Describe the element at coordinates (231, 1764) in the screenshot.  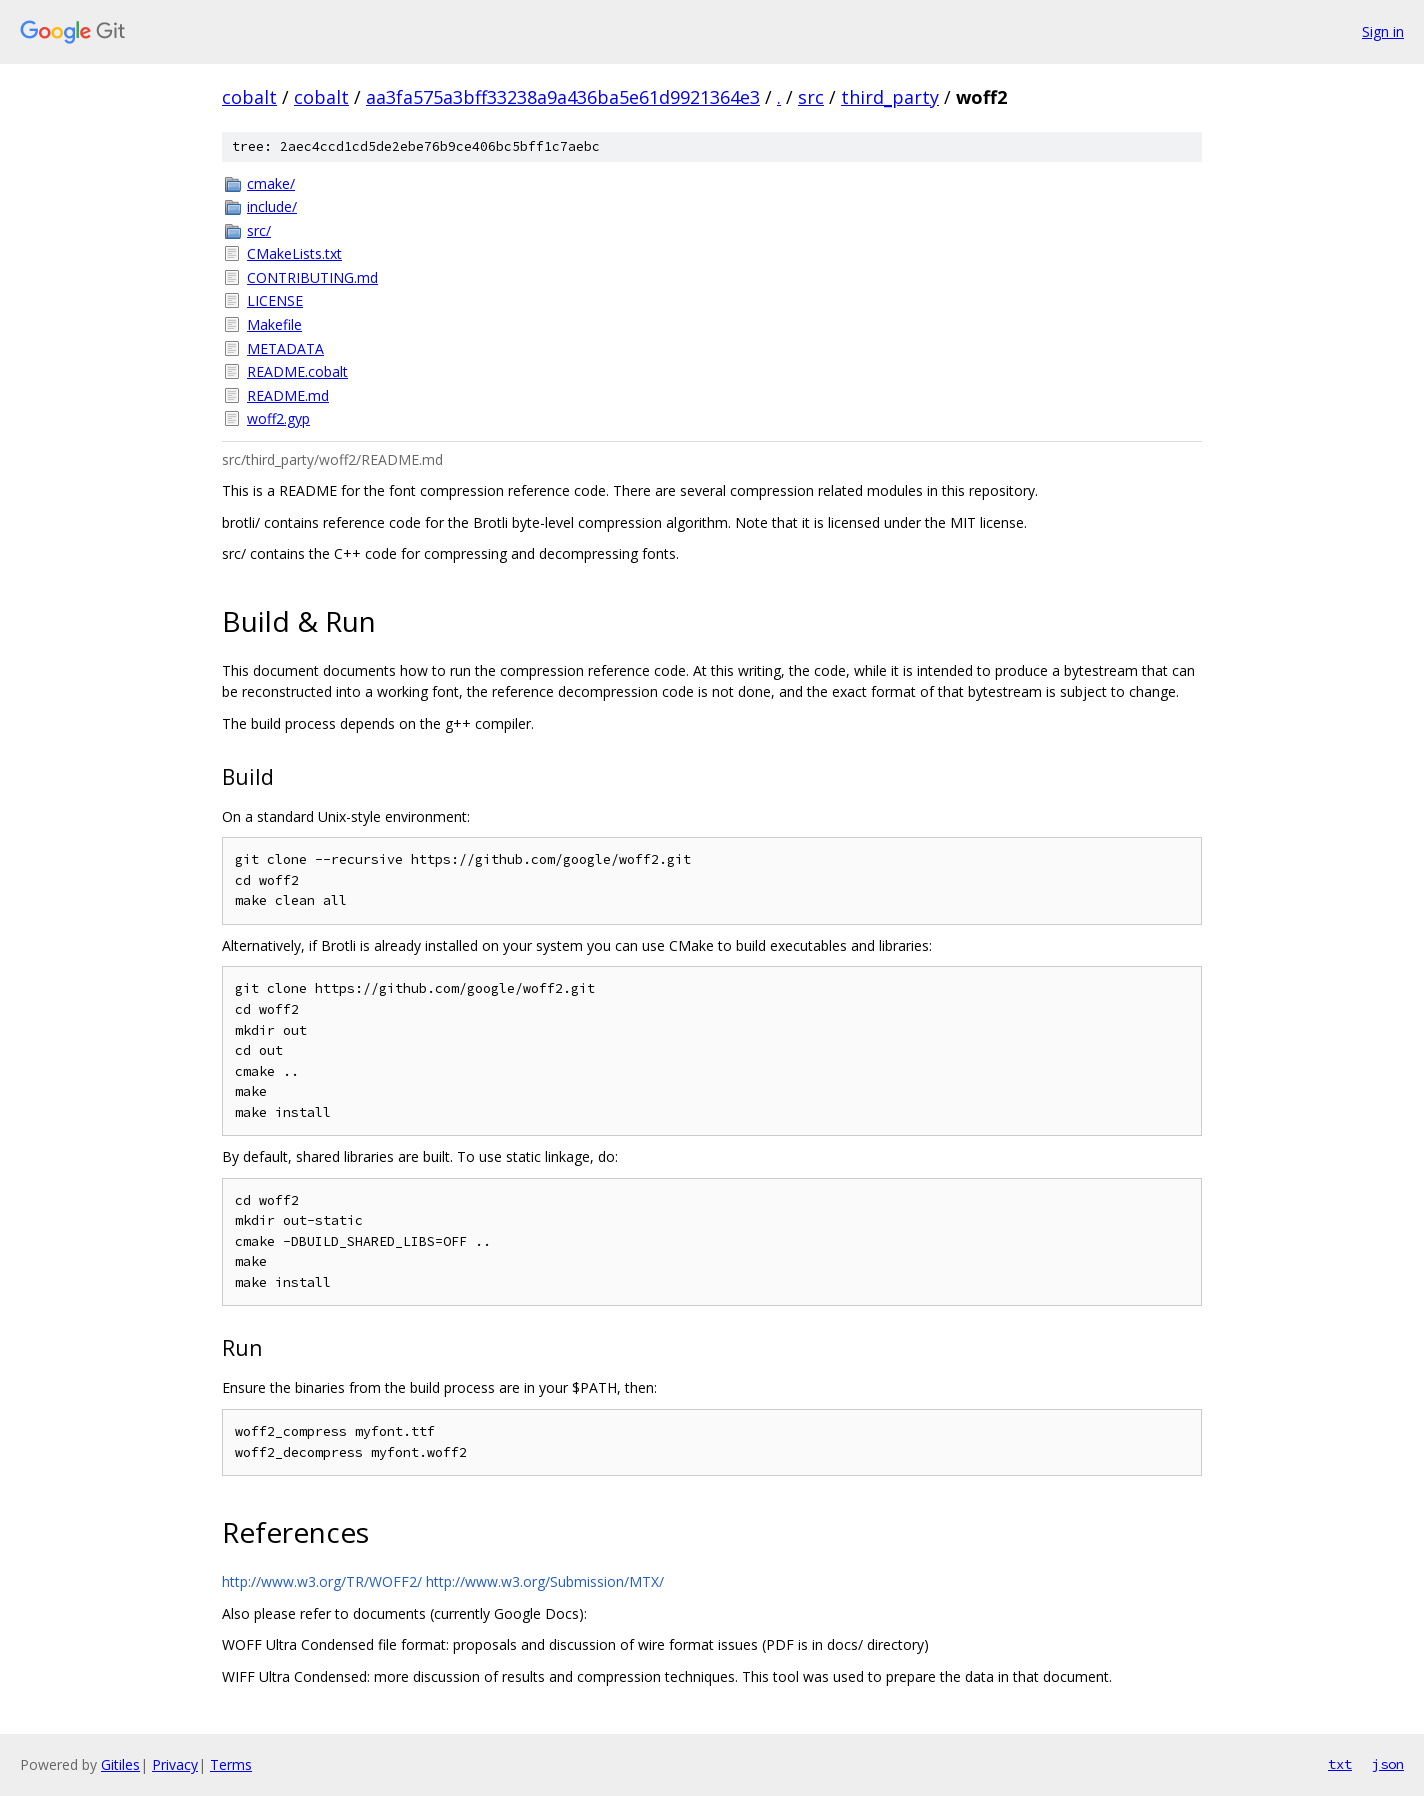
I see `Terms` at that location.